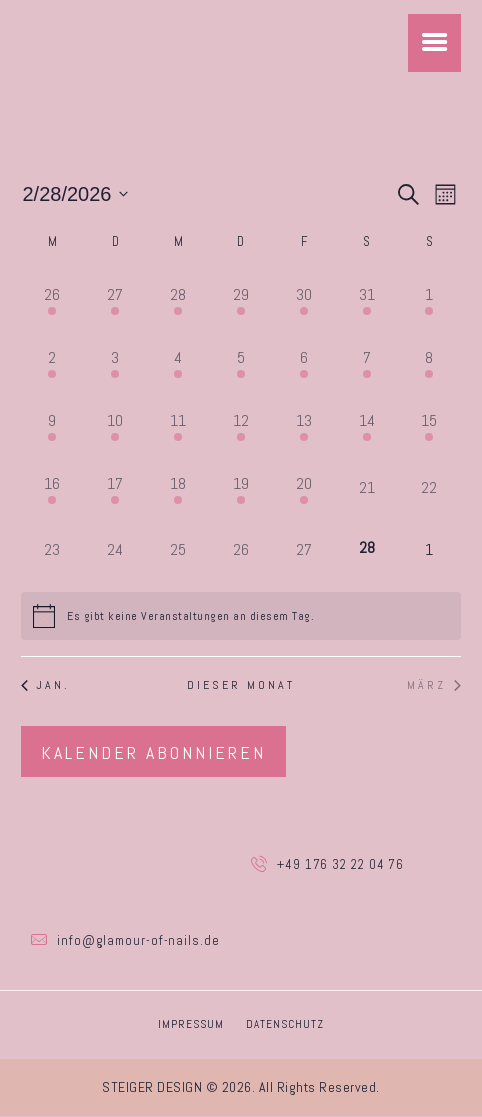 Image resolution: width=482 pixels, height=1117 pixels. Describe the element at coordinates (152, 1088) in the screenshot. I see `STEIGER DESIGN` at that location.